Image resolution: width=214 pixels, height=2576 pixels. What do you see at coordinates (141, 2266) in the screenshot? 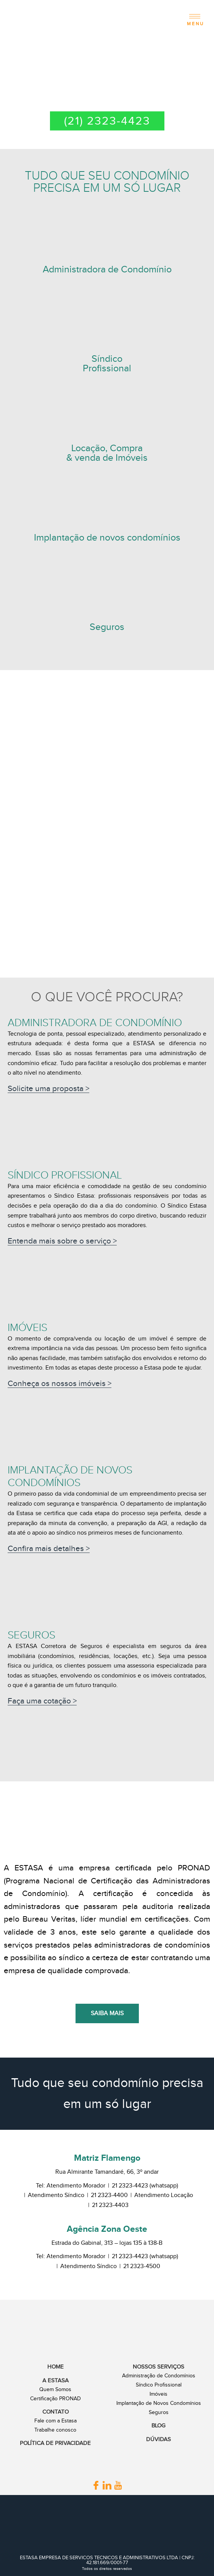
I see `21 2323-4500` at bounding box center [141, 2266].